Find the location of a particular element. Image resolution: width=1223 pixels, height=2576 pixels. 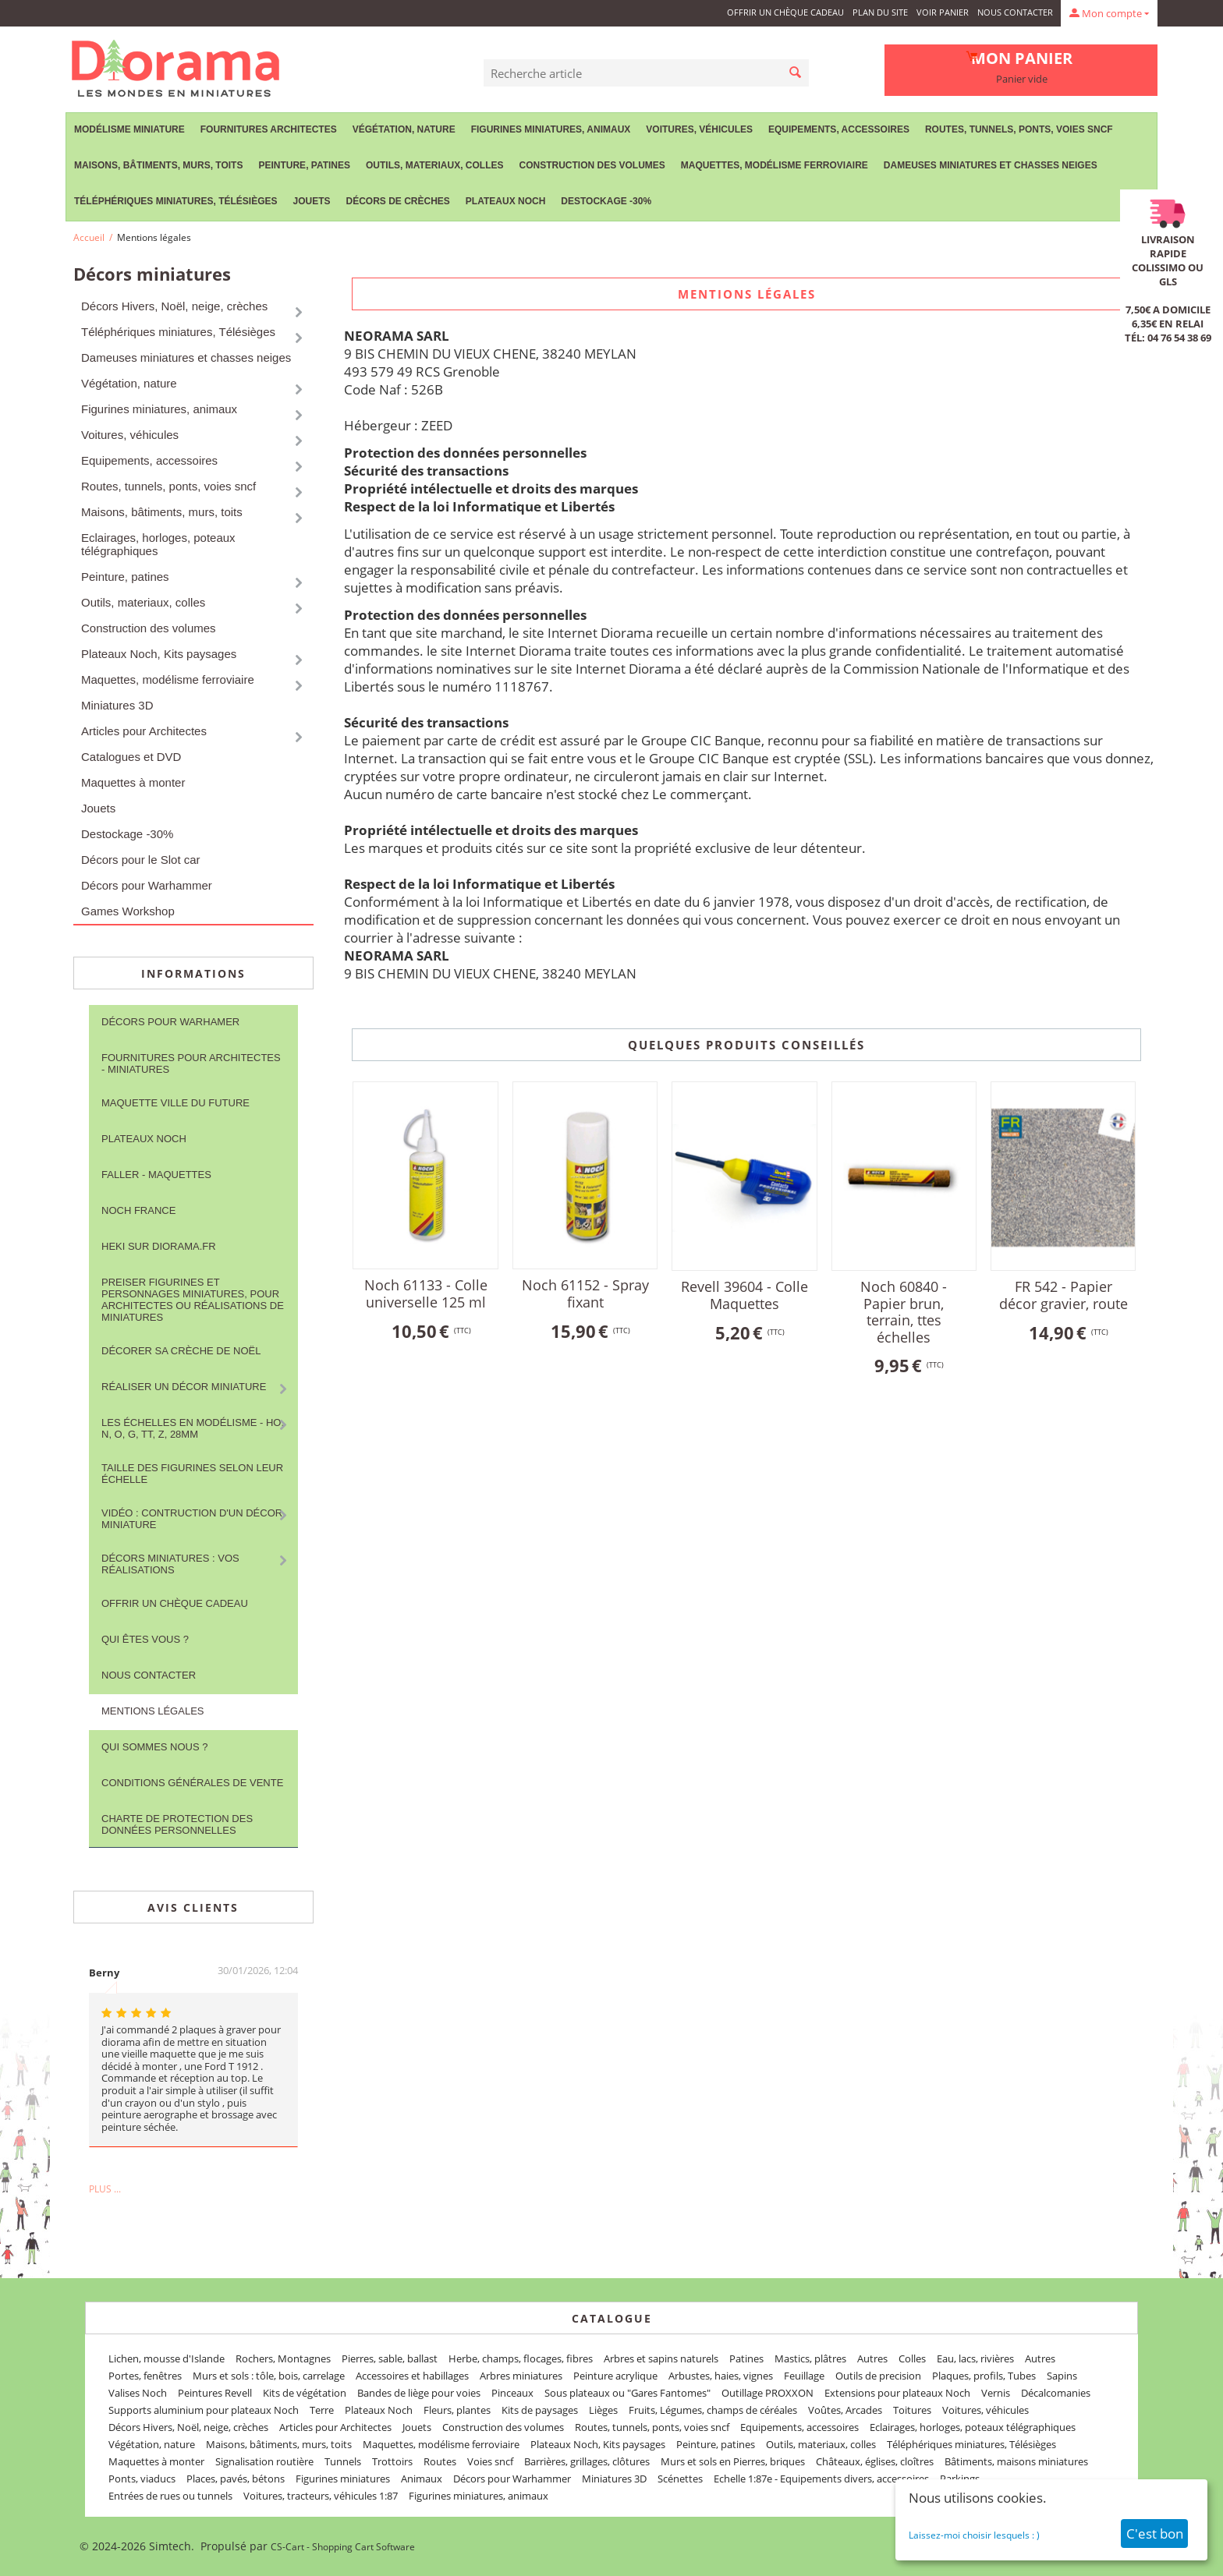

Conditions Générales de Vente is located at coordinates (192, 1783).